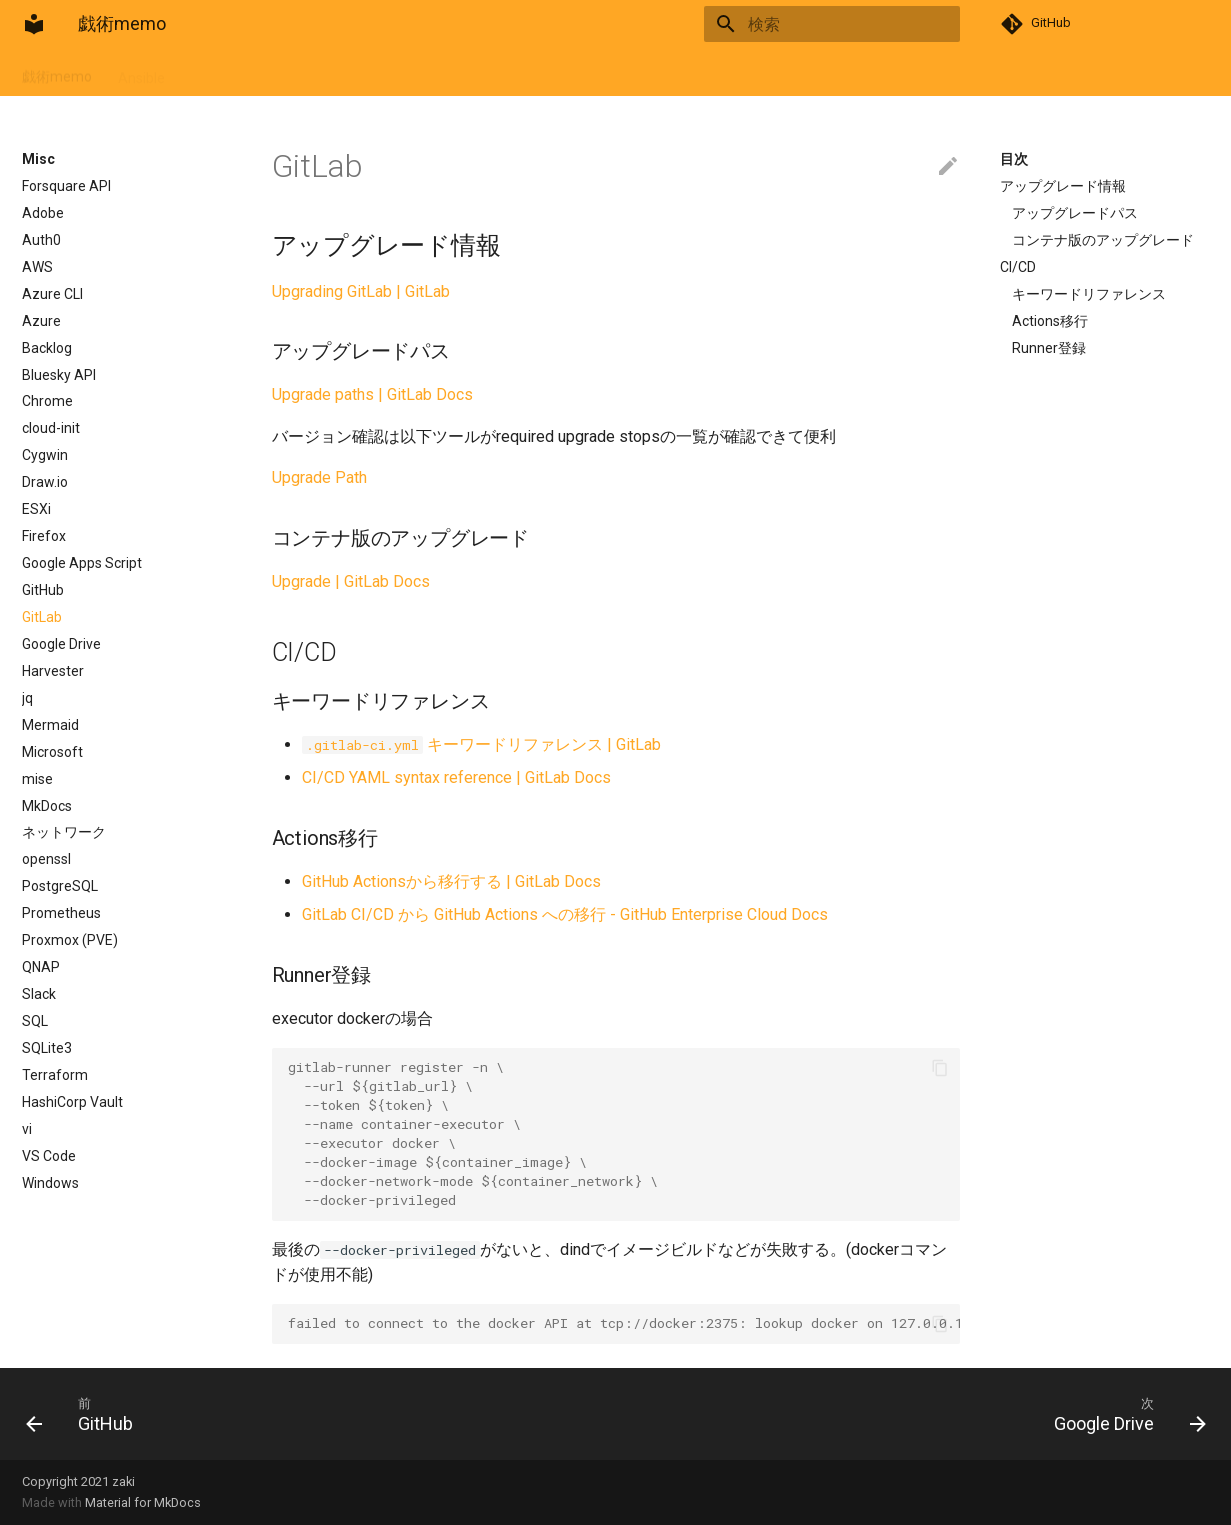 The image size is (1231, 1525). Describe the element at coordinates (61, 913) in the screenshot. I see `Prometheus` at that location.